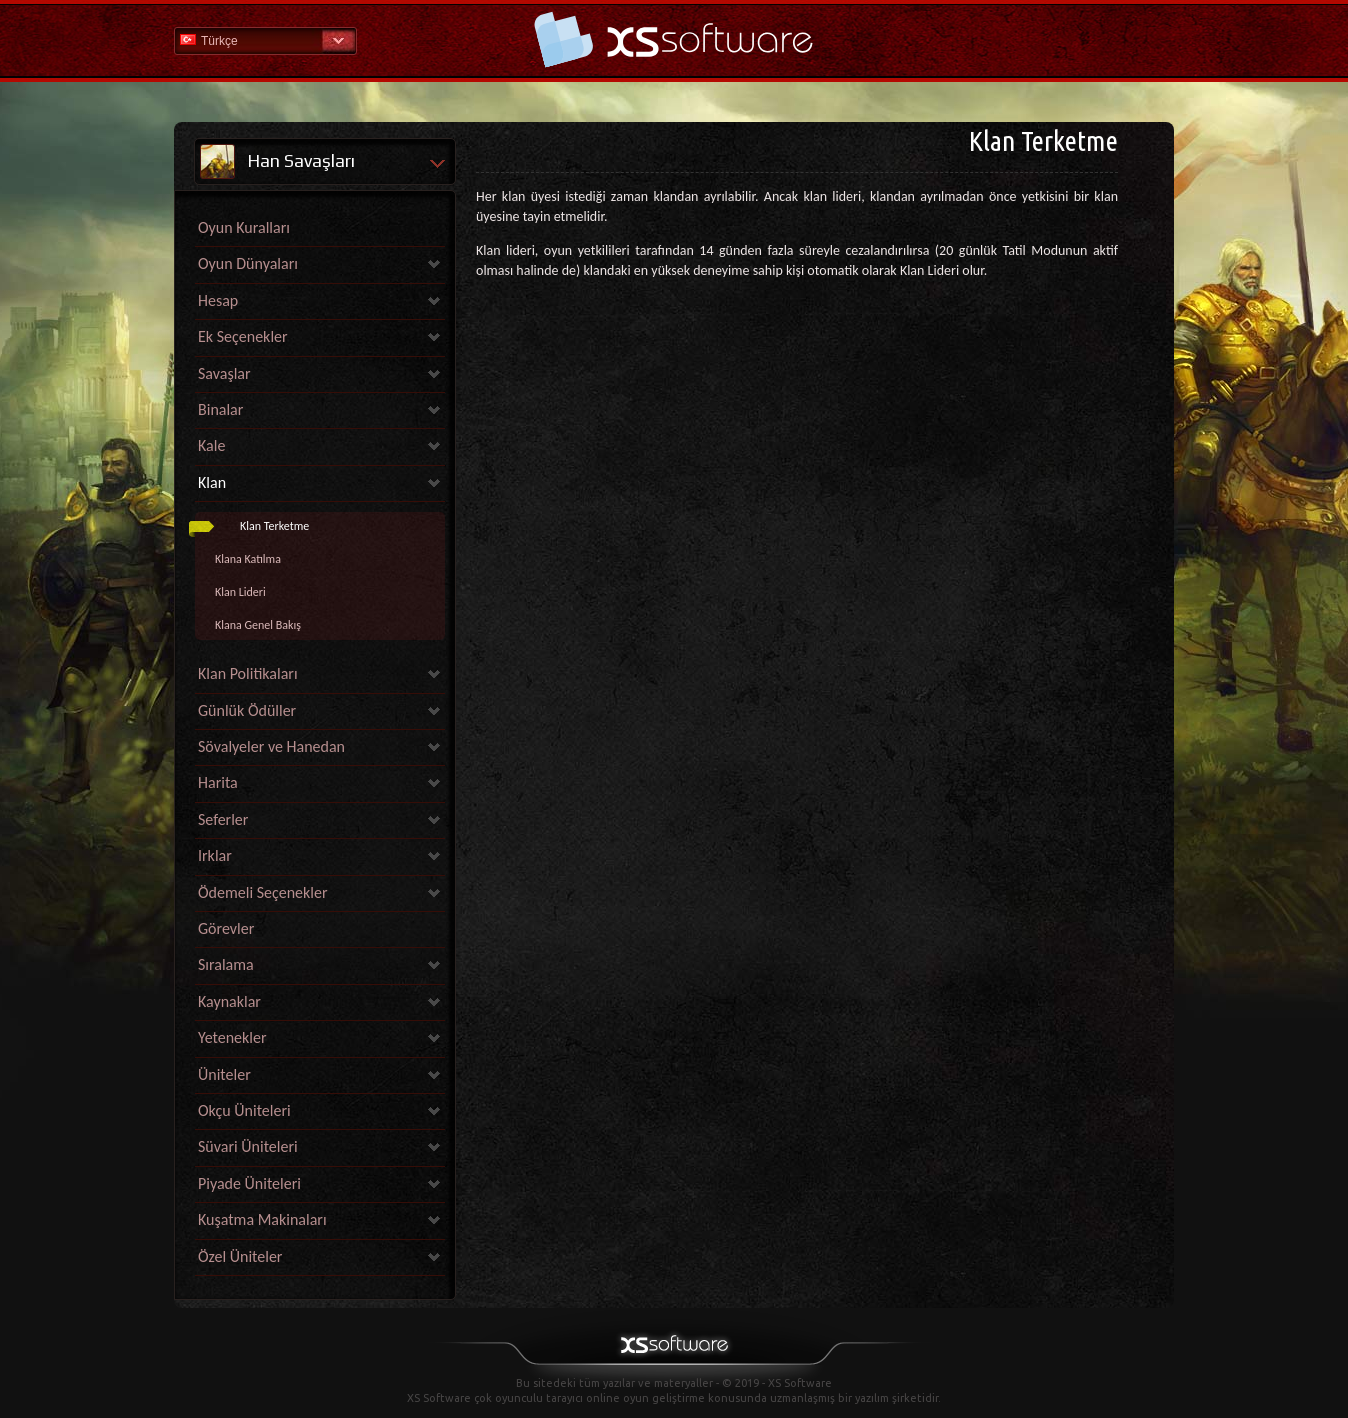 This screenshot has width=1348, height=1418. Describe the element at coordinates (223, 819) in the screenshot. I see `Seferler [link]` at that location.